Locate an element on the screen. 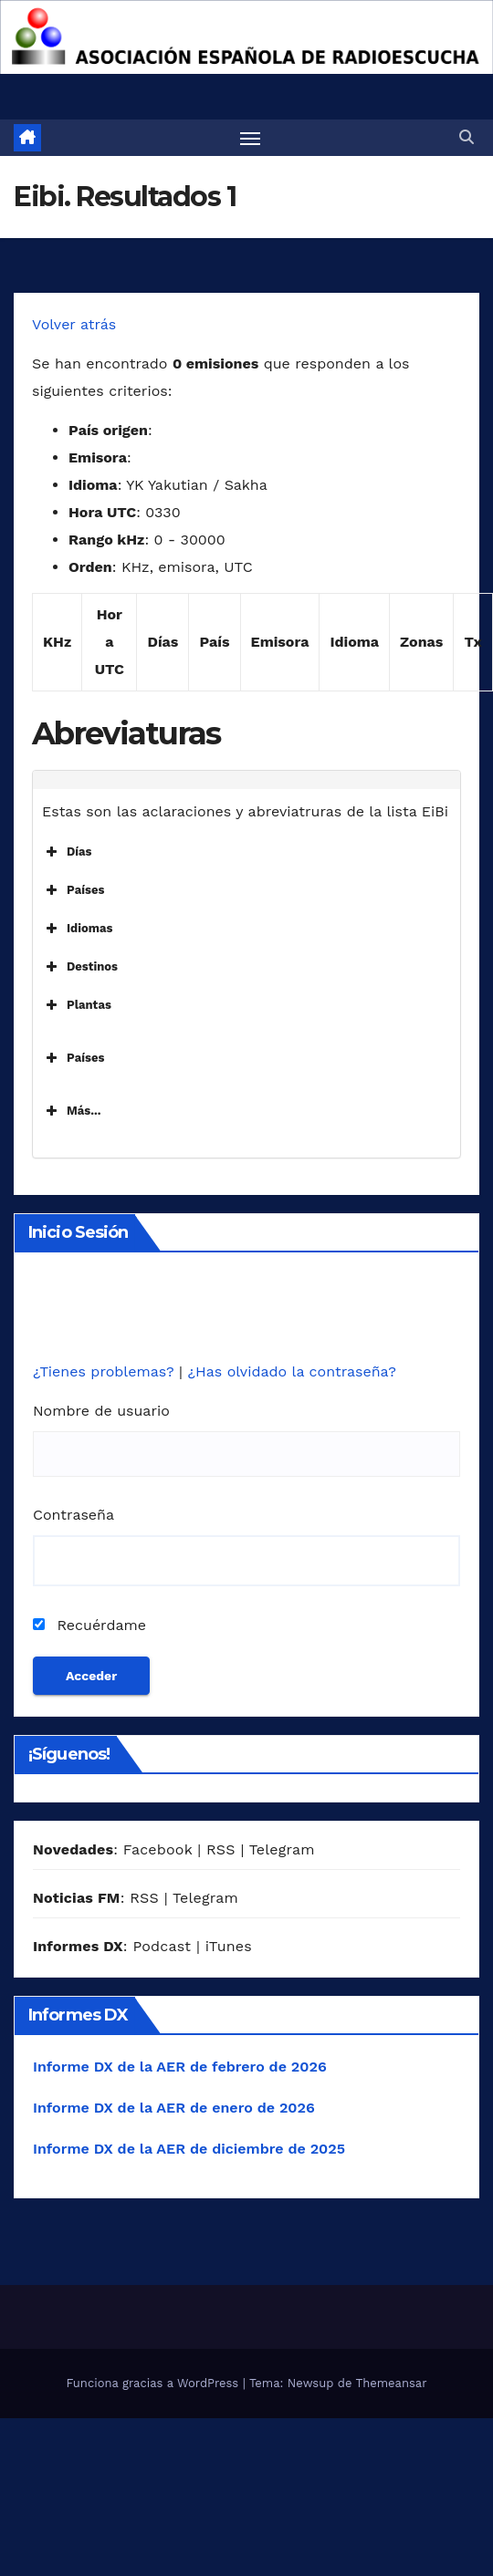  Días [button] is located at coordinates (67, 852).